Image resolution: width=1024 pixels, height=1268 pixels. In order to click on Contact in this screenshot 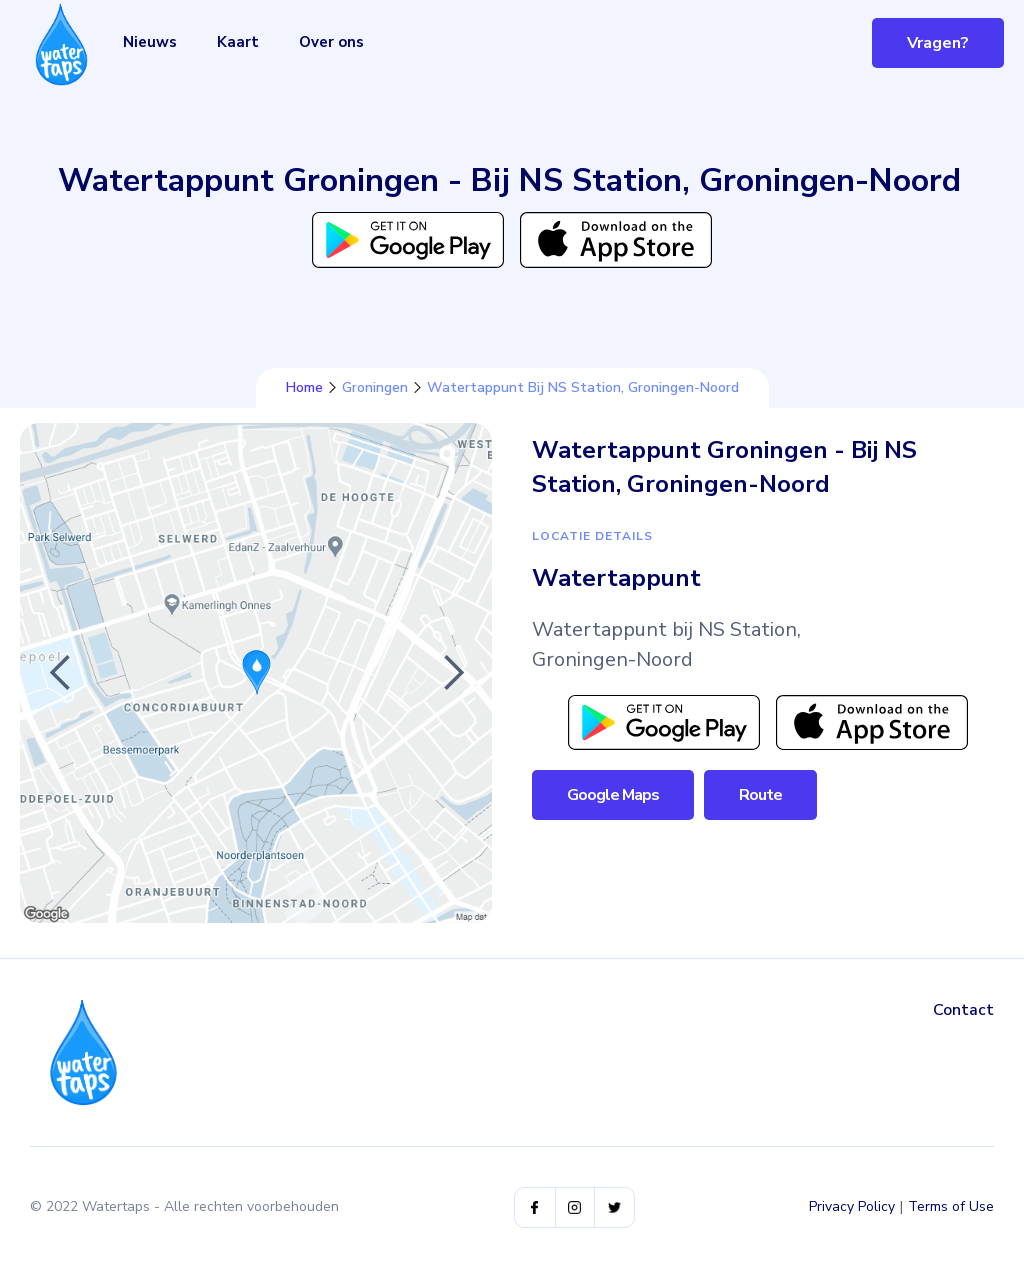, I will do `click(963, 1010)`.